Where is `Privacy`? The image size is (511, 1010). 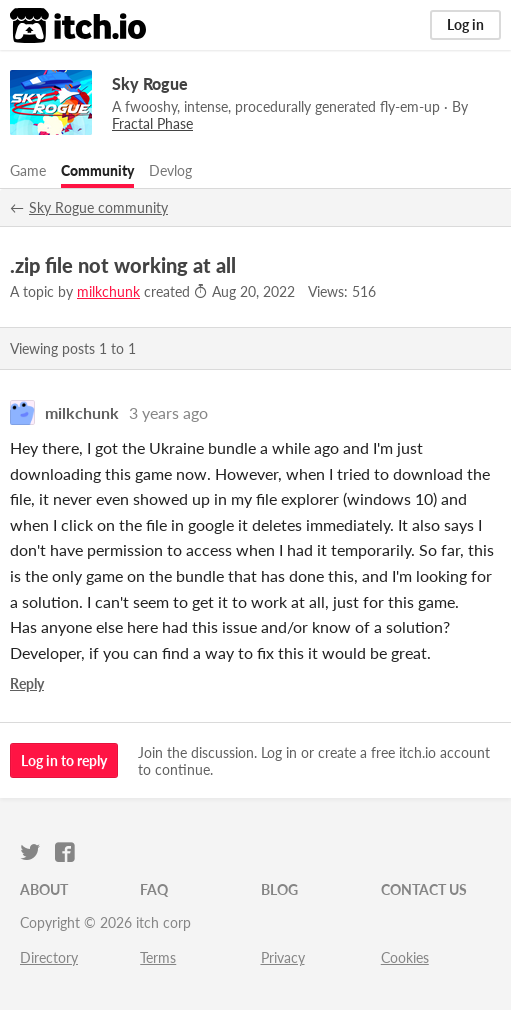 Privacy is located at coordinates (283, 957).